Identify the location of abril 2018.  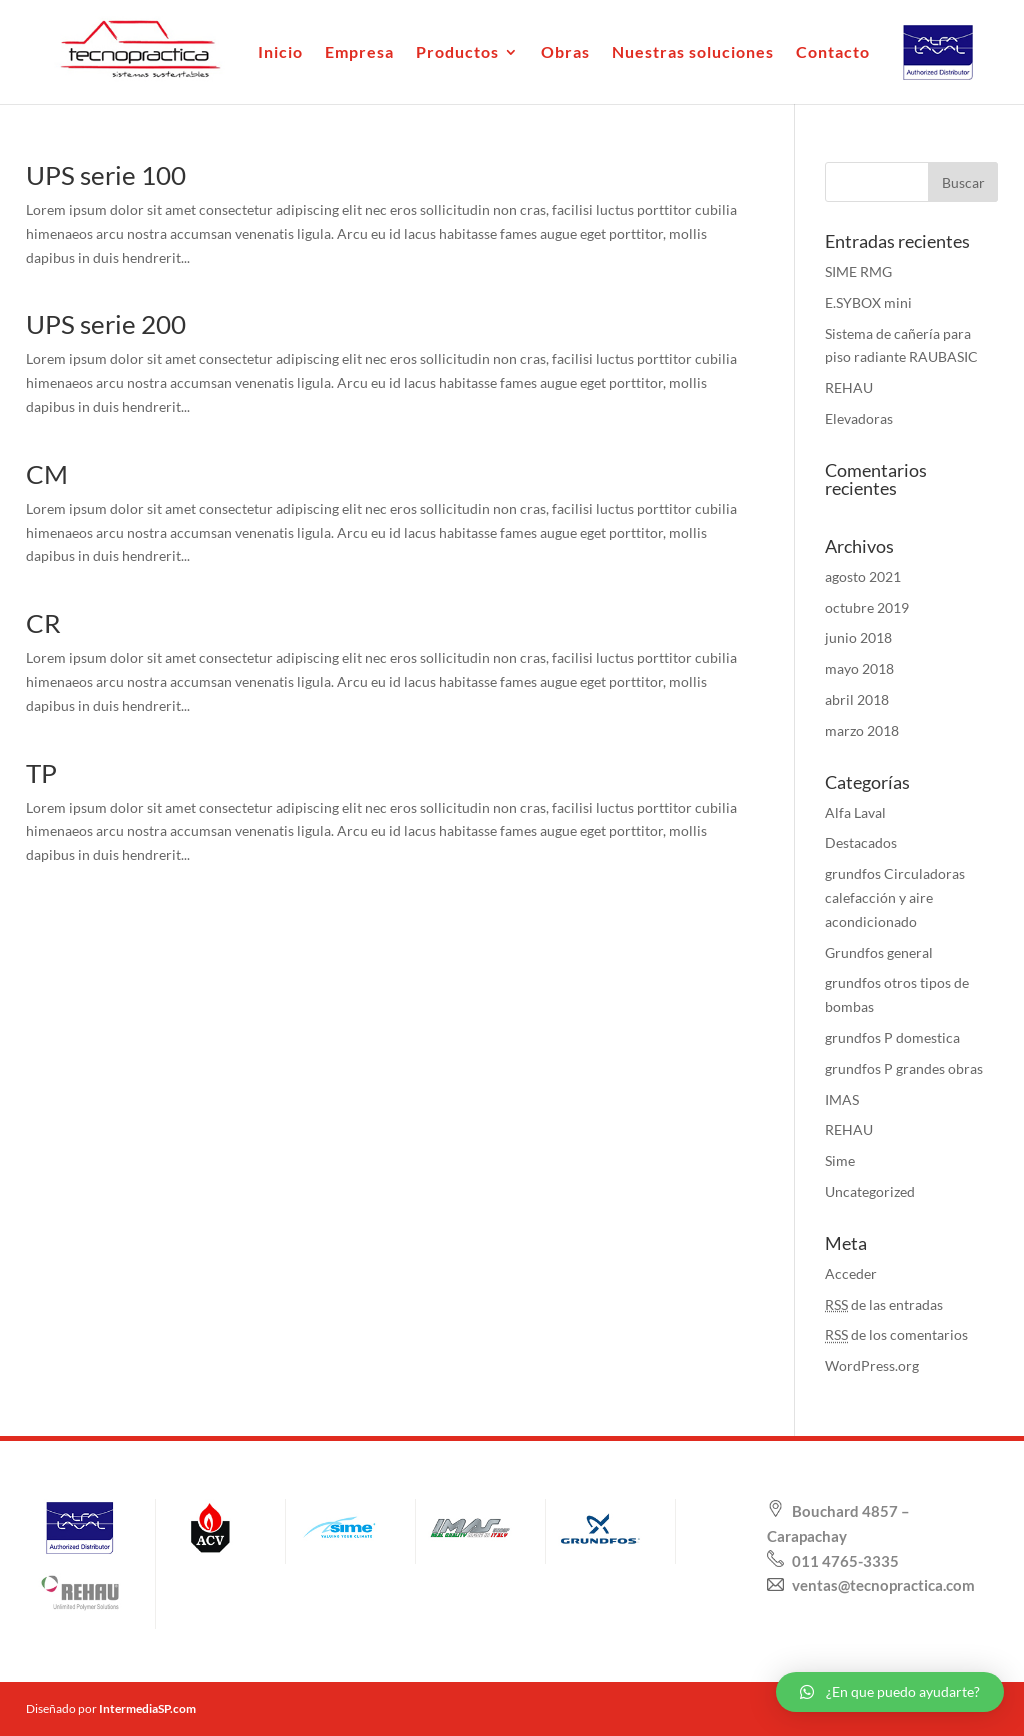
(857, 699).